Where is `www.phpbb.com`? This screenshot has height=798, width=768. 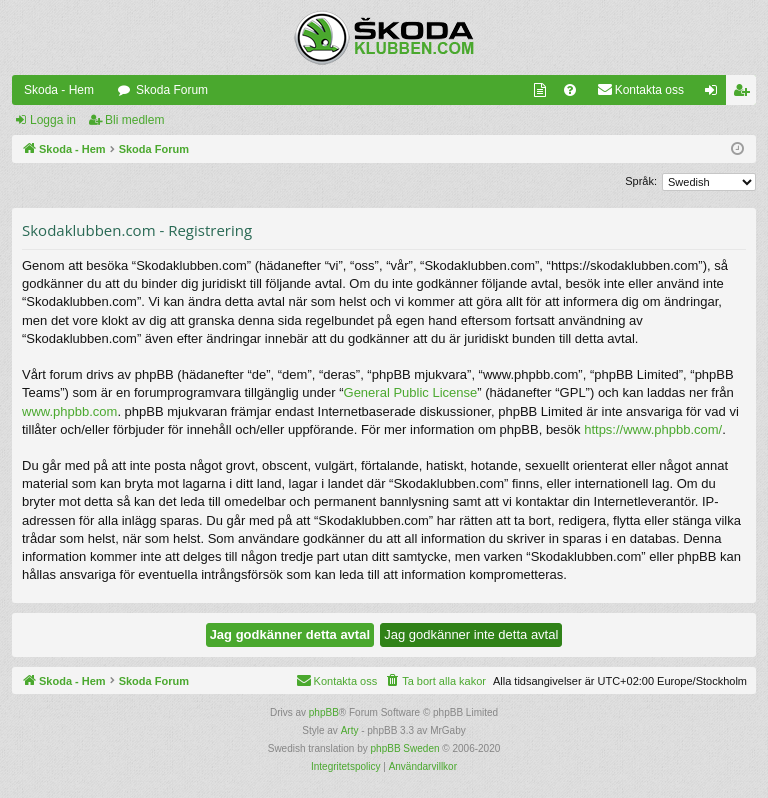 www.phpbb.com is located at coordinates (69, 411).